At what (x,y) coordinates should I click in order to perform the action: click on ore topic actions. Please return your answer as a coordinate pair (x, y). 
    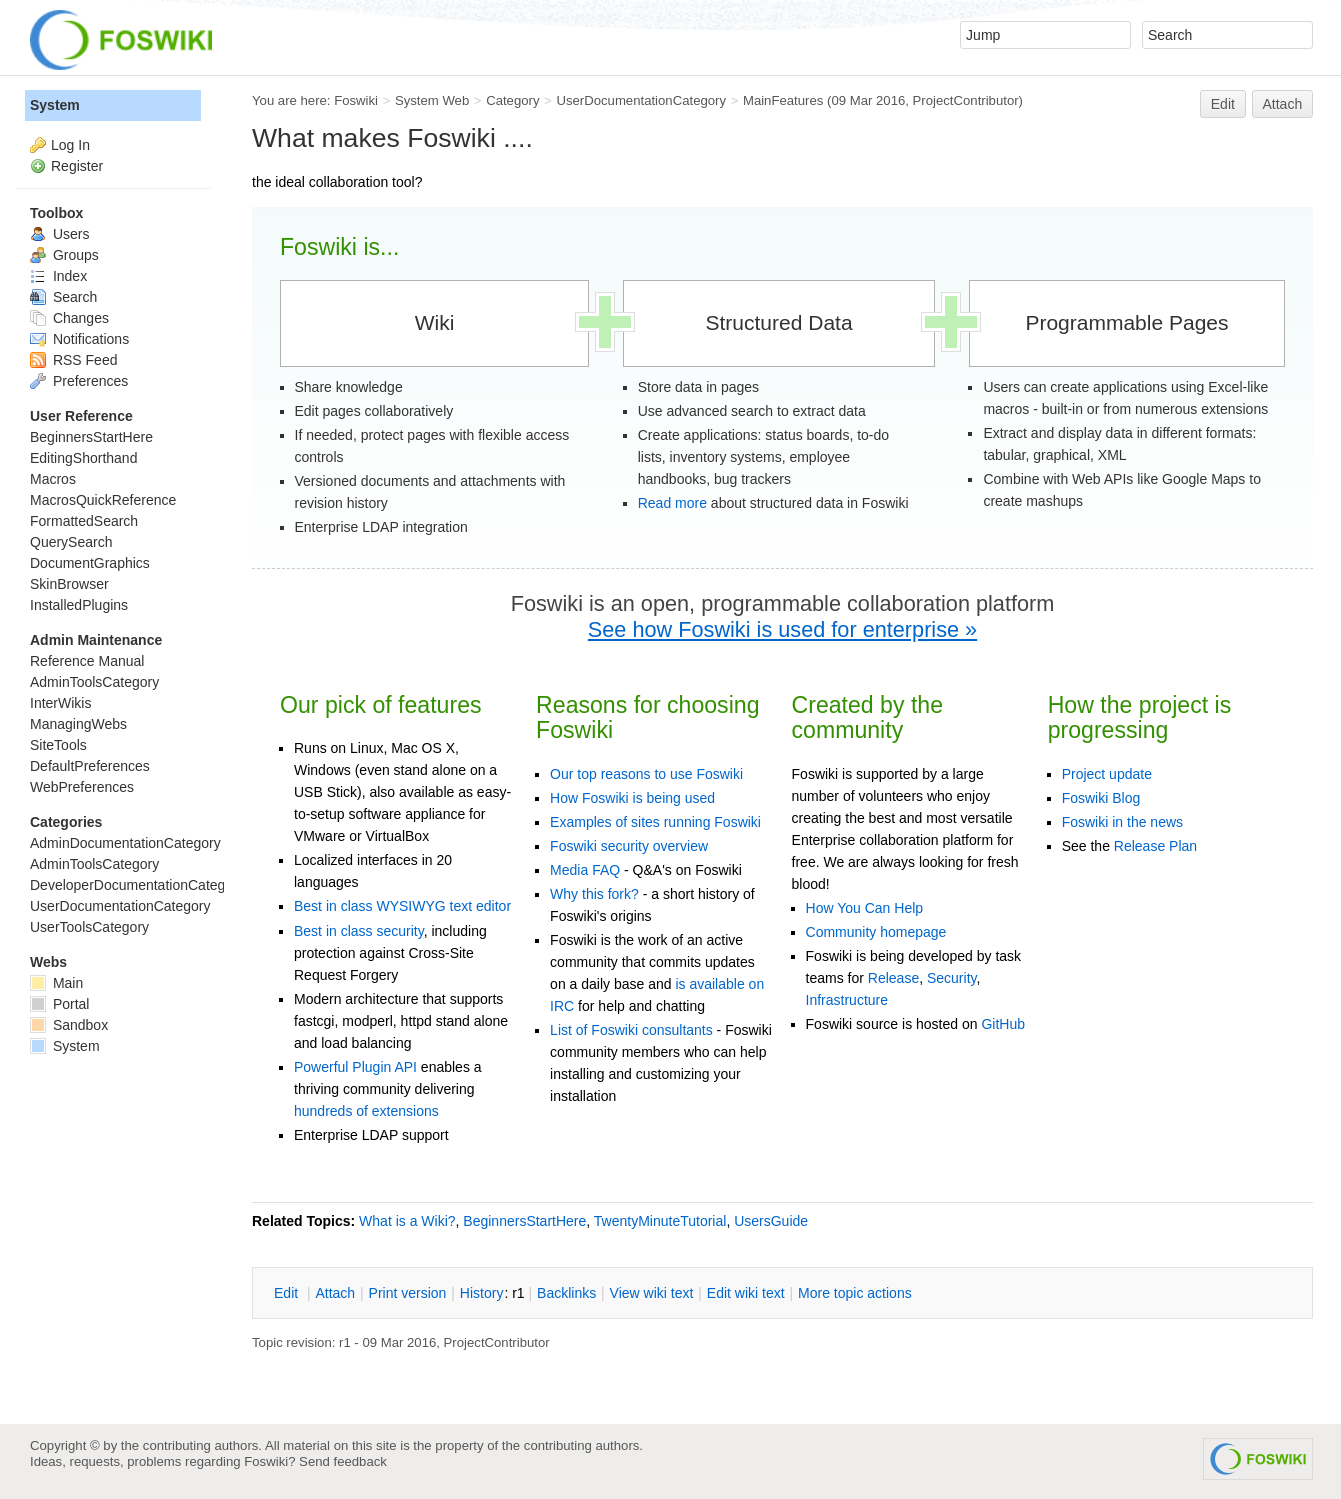
    Looking at the image, I should click on (855, 1293).